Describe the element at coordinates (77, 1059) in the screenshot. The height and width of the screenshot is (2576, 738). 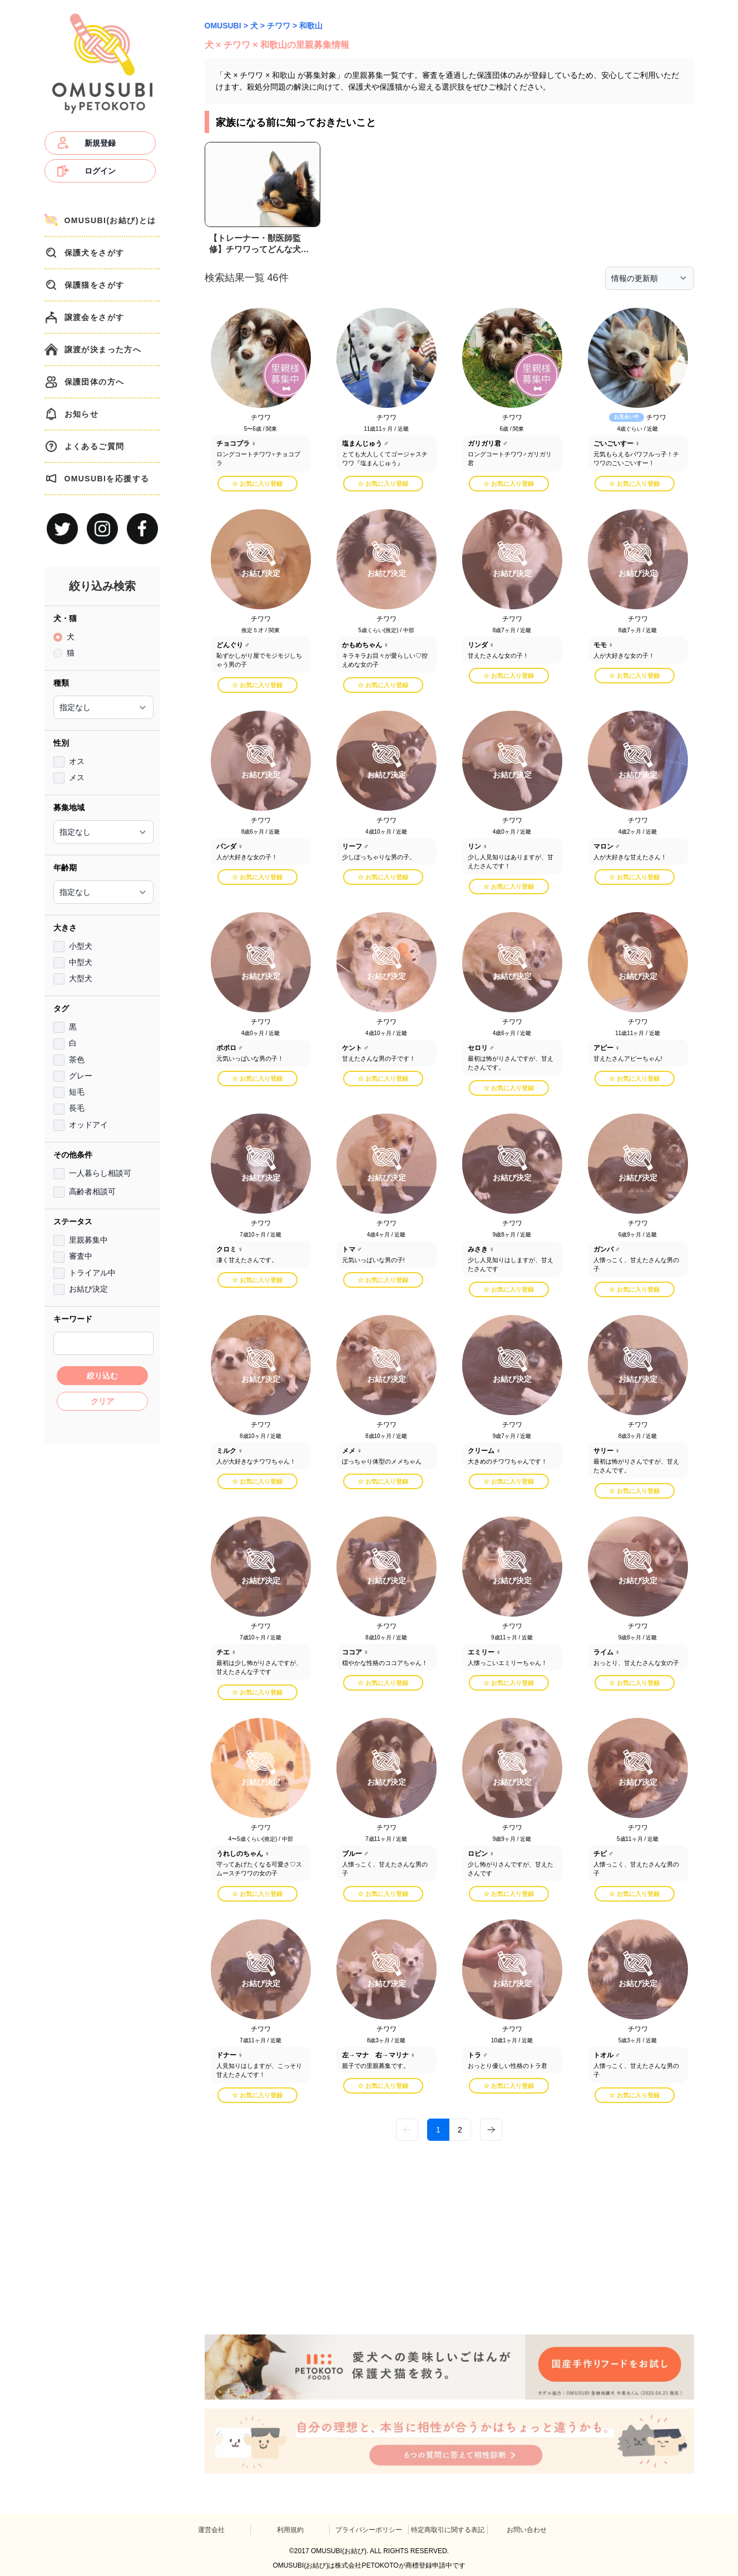
I see `茶色` at that location.